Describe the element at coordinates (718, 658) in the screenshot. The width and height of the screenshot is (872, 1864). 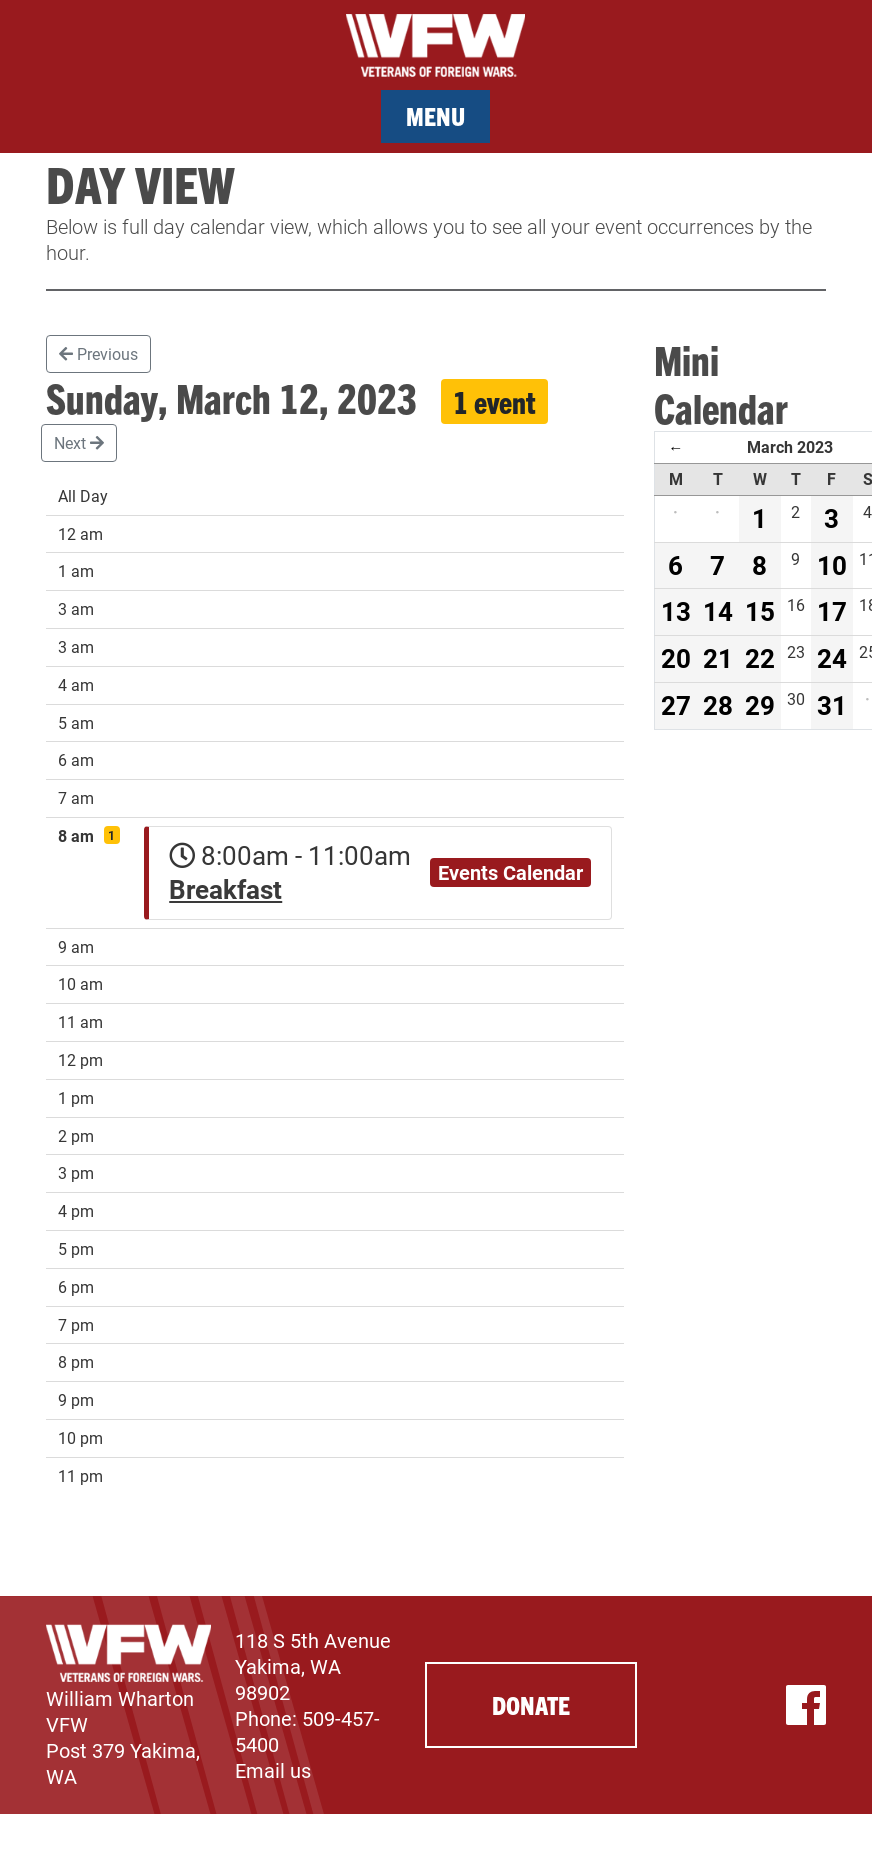
I see `21` at that location.